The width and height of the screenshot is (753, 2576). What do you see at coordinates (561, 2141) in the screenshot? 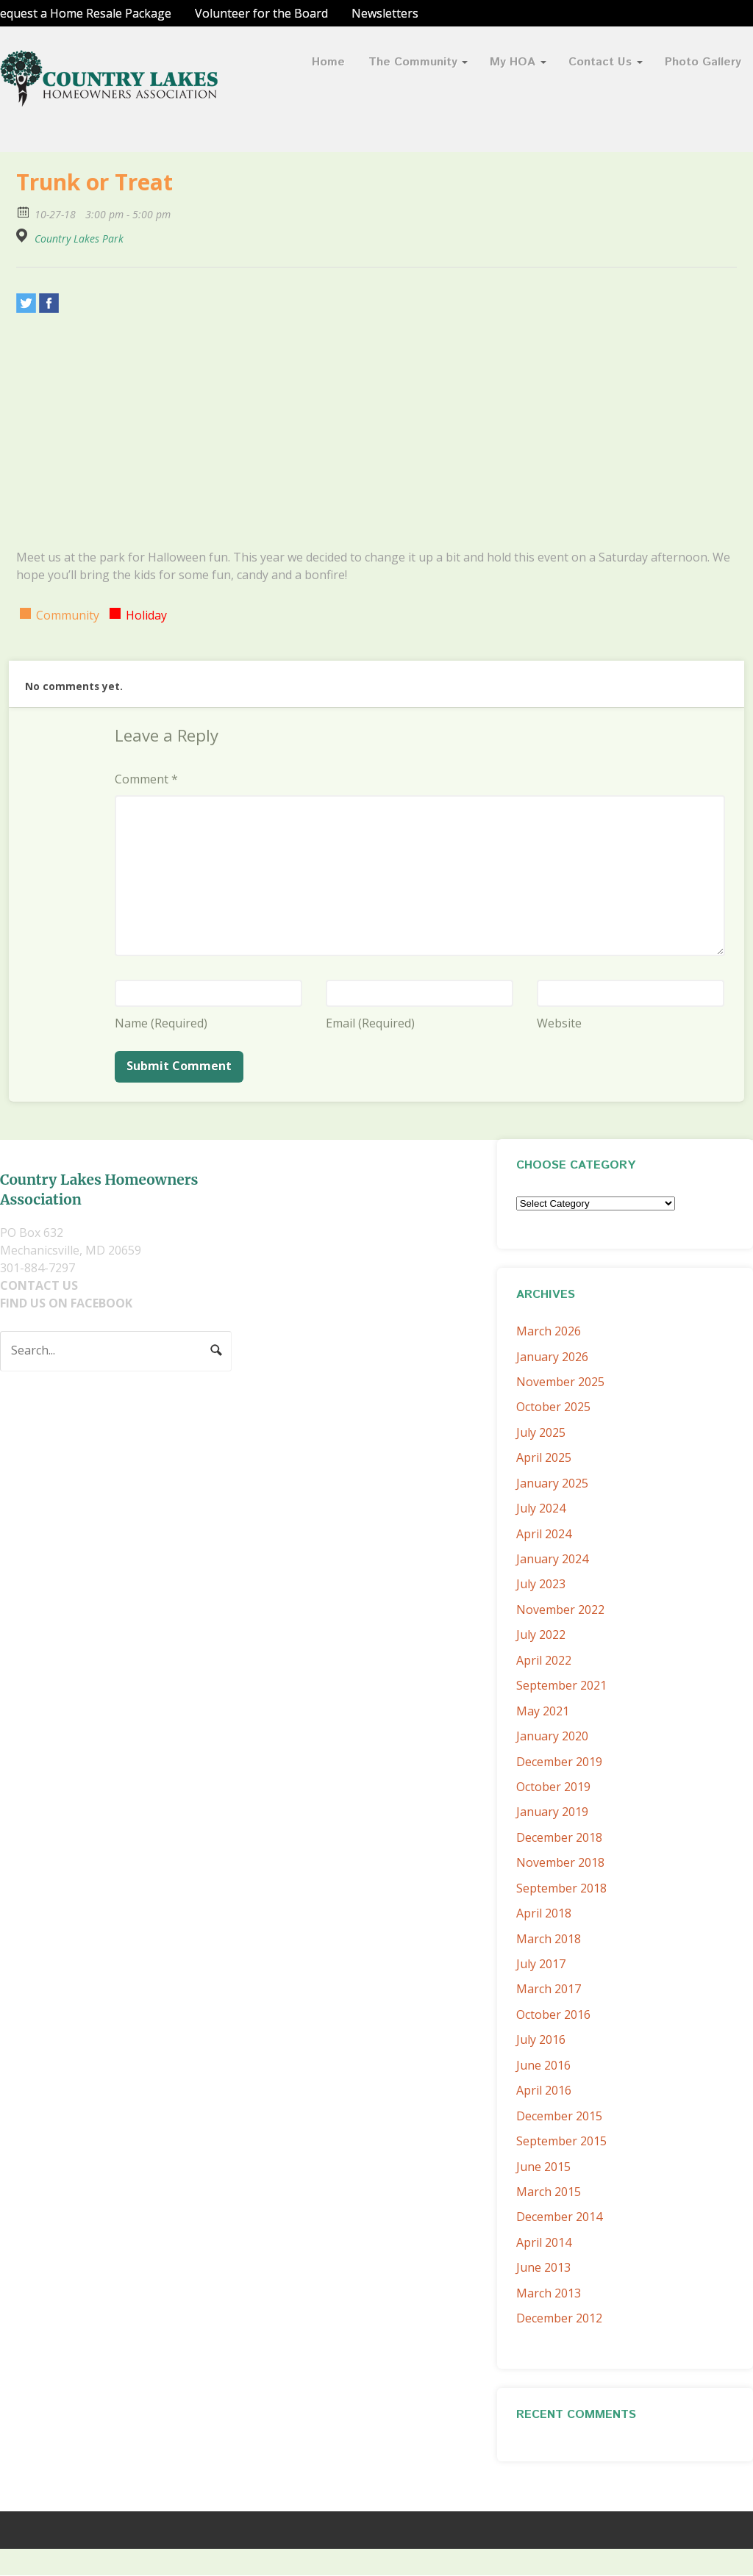
I see `September 2015` at bounding box center [561, 2141].